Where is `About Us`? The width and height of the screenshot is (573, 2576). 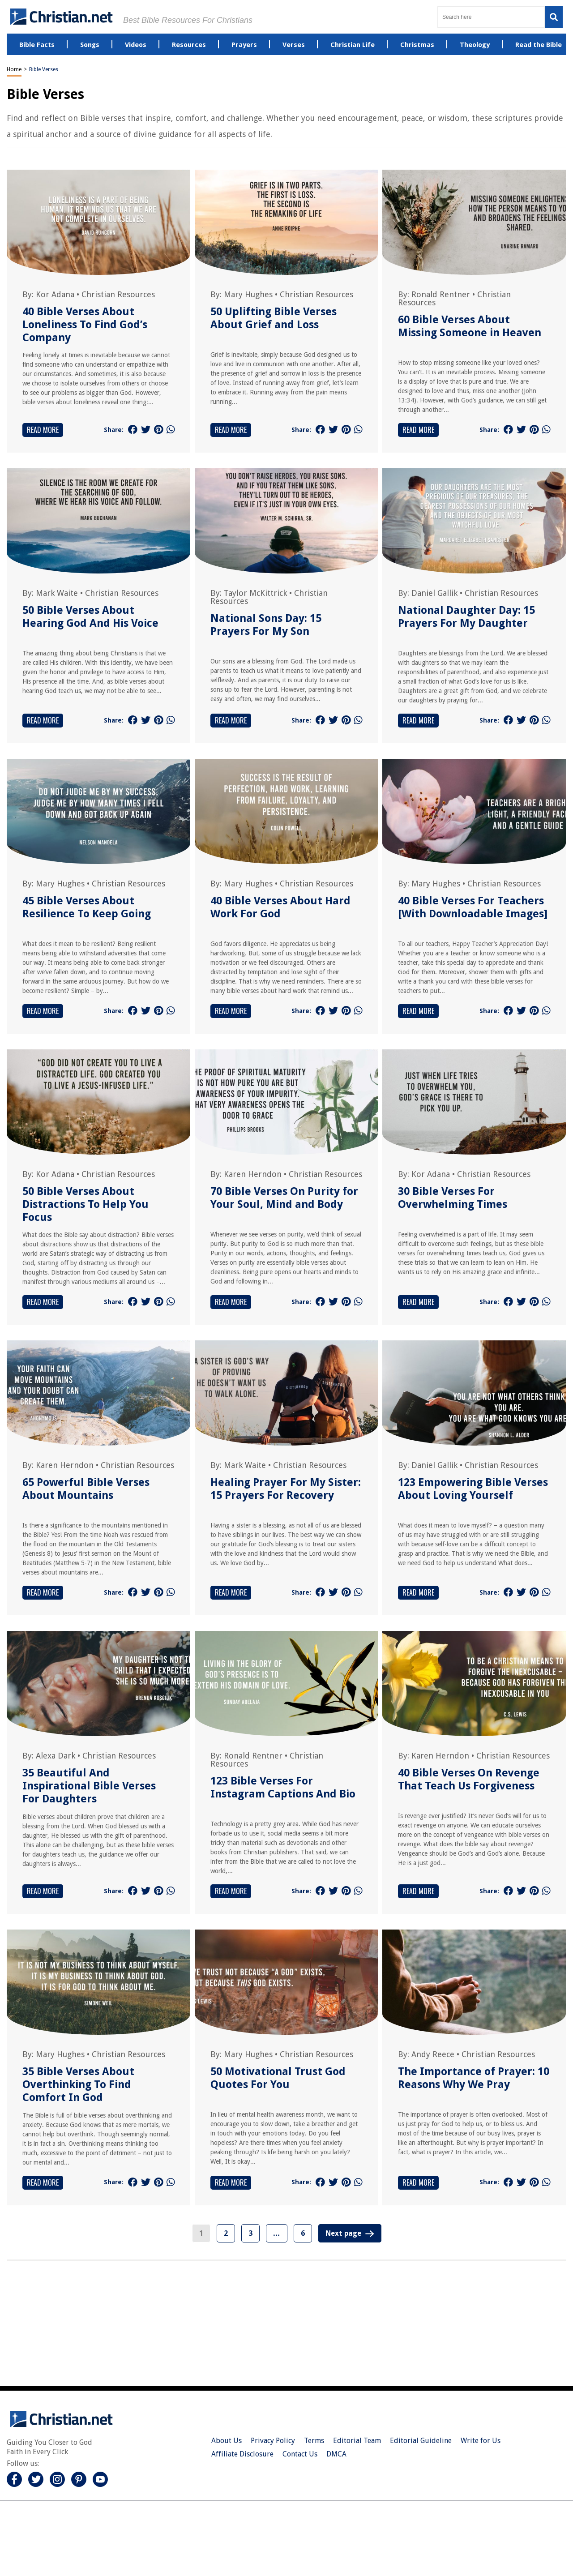 About Us is located at coordinates (226, 2440).